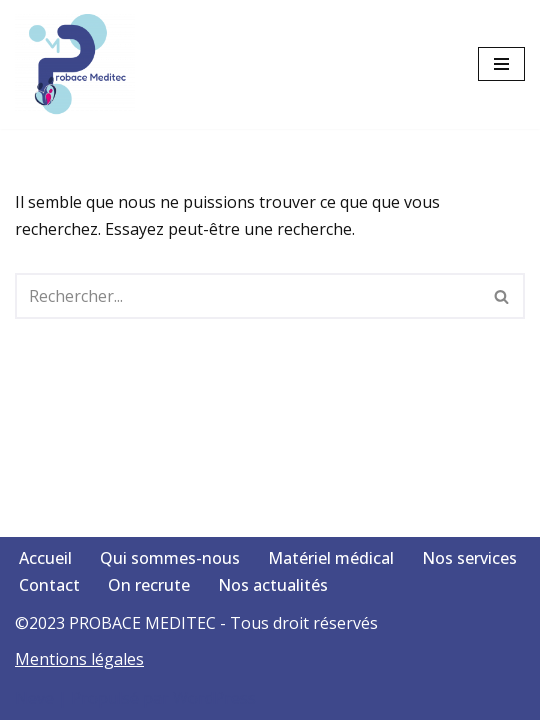  What do you see at coordinates (34, 698) in the screenshot?
I see `Neve` at bounding box center [34, 698].